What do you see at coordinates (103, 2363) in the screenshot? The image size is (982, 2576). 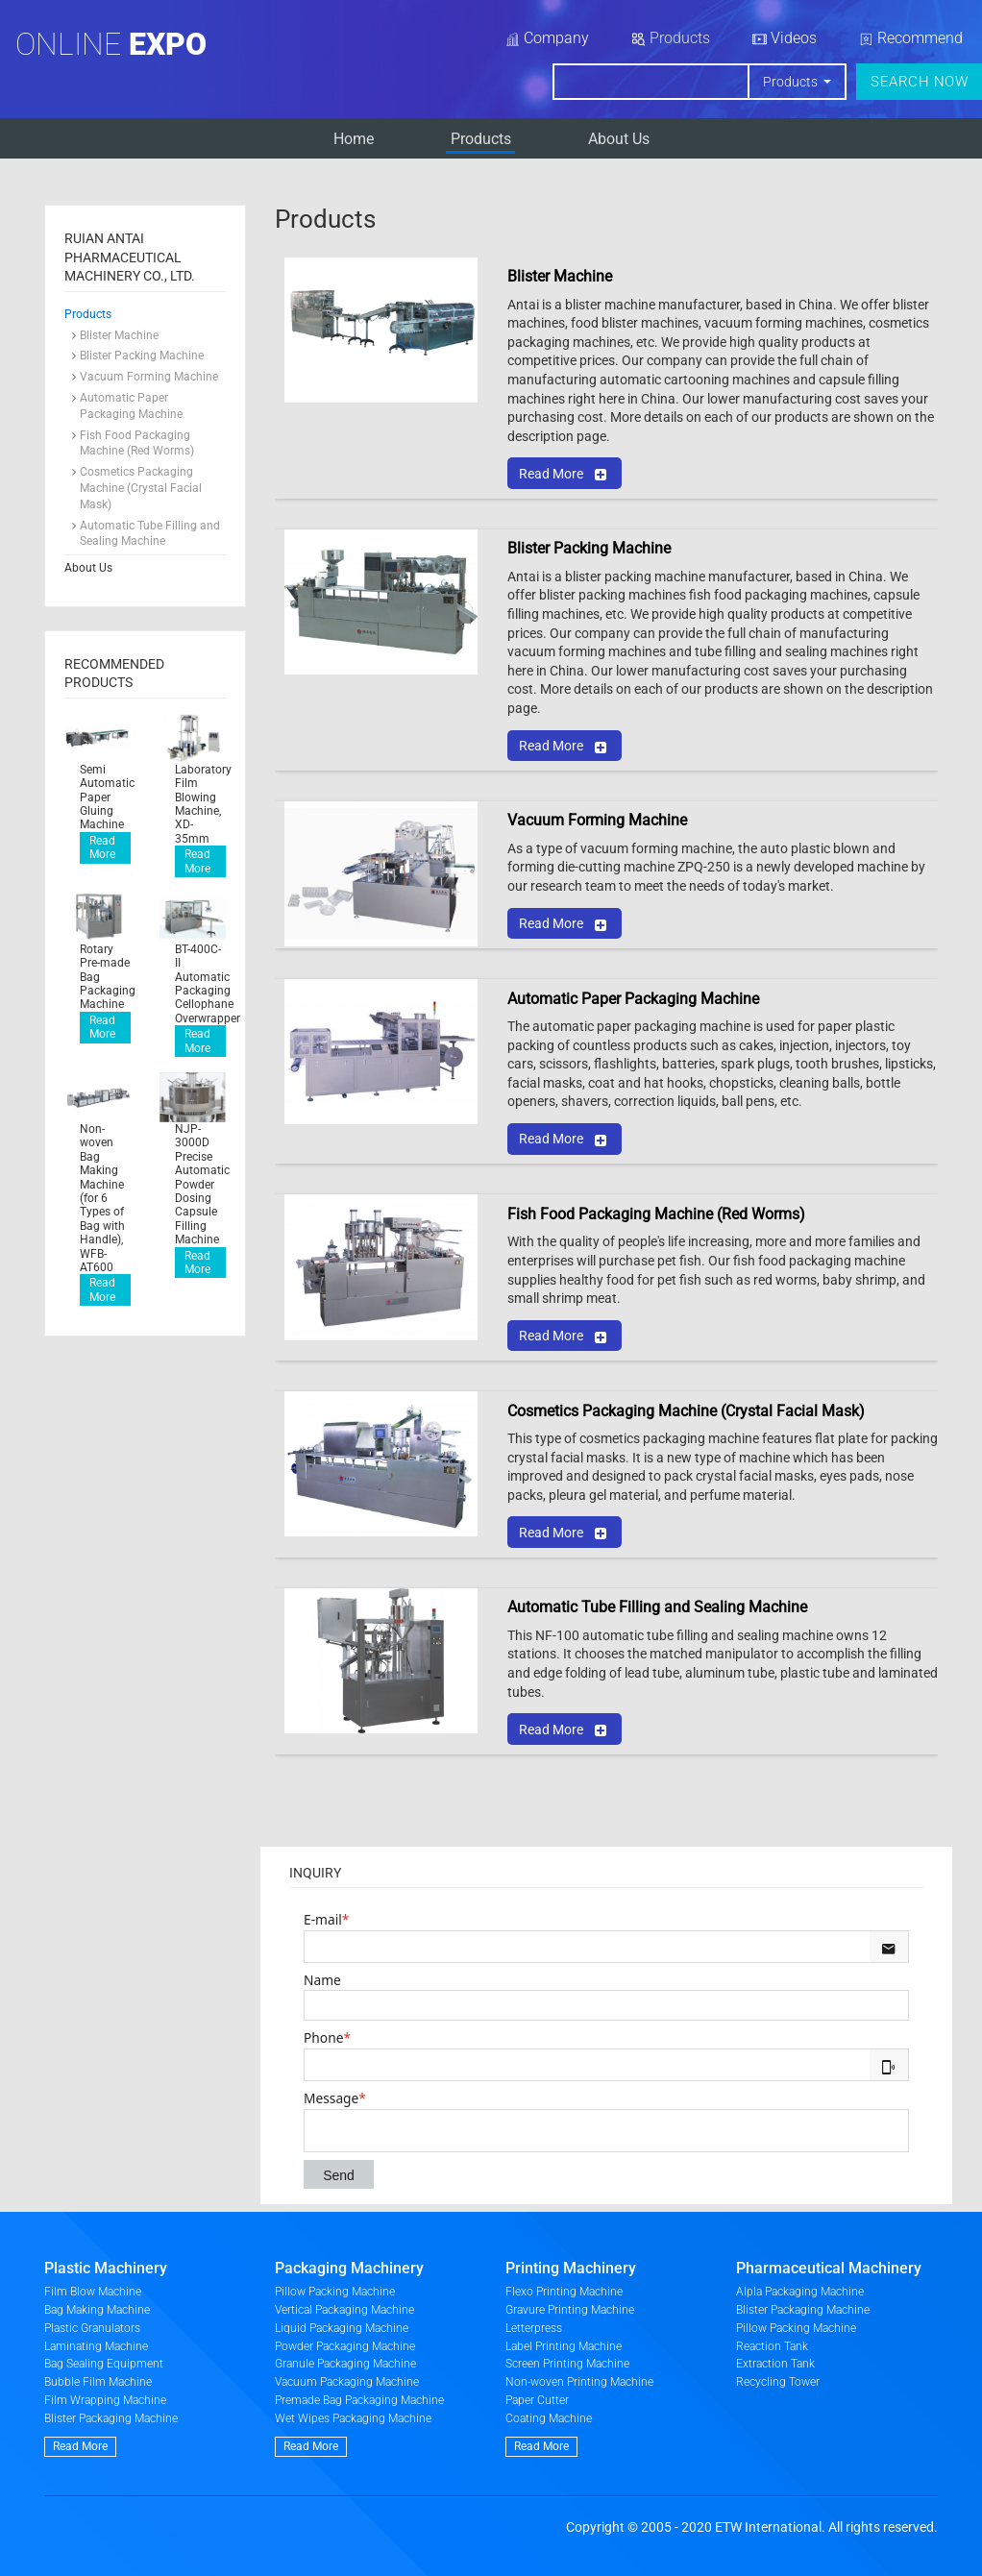 I see `Bag Sealing Equipment` at bounding box center [103, 2363].